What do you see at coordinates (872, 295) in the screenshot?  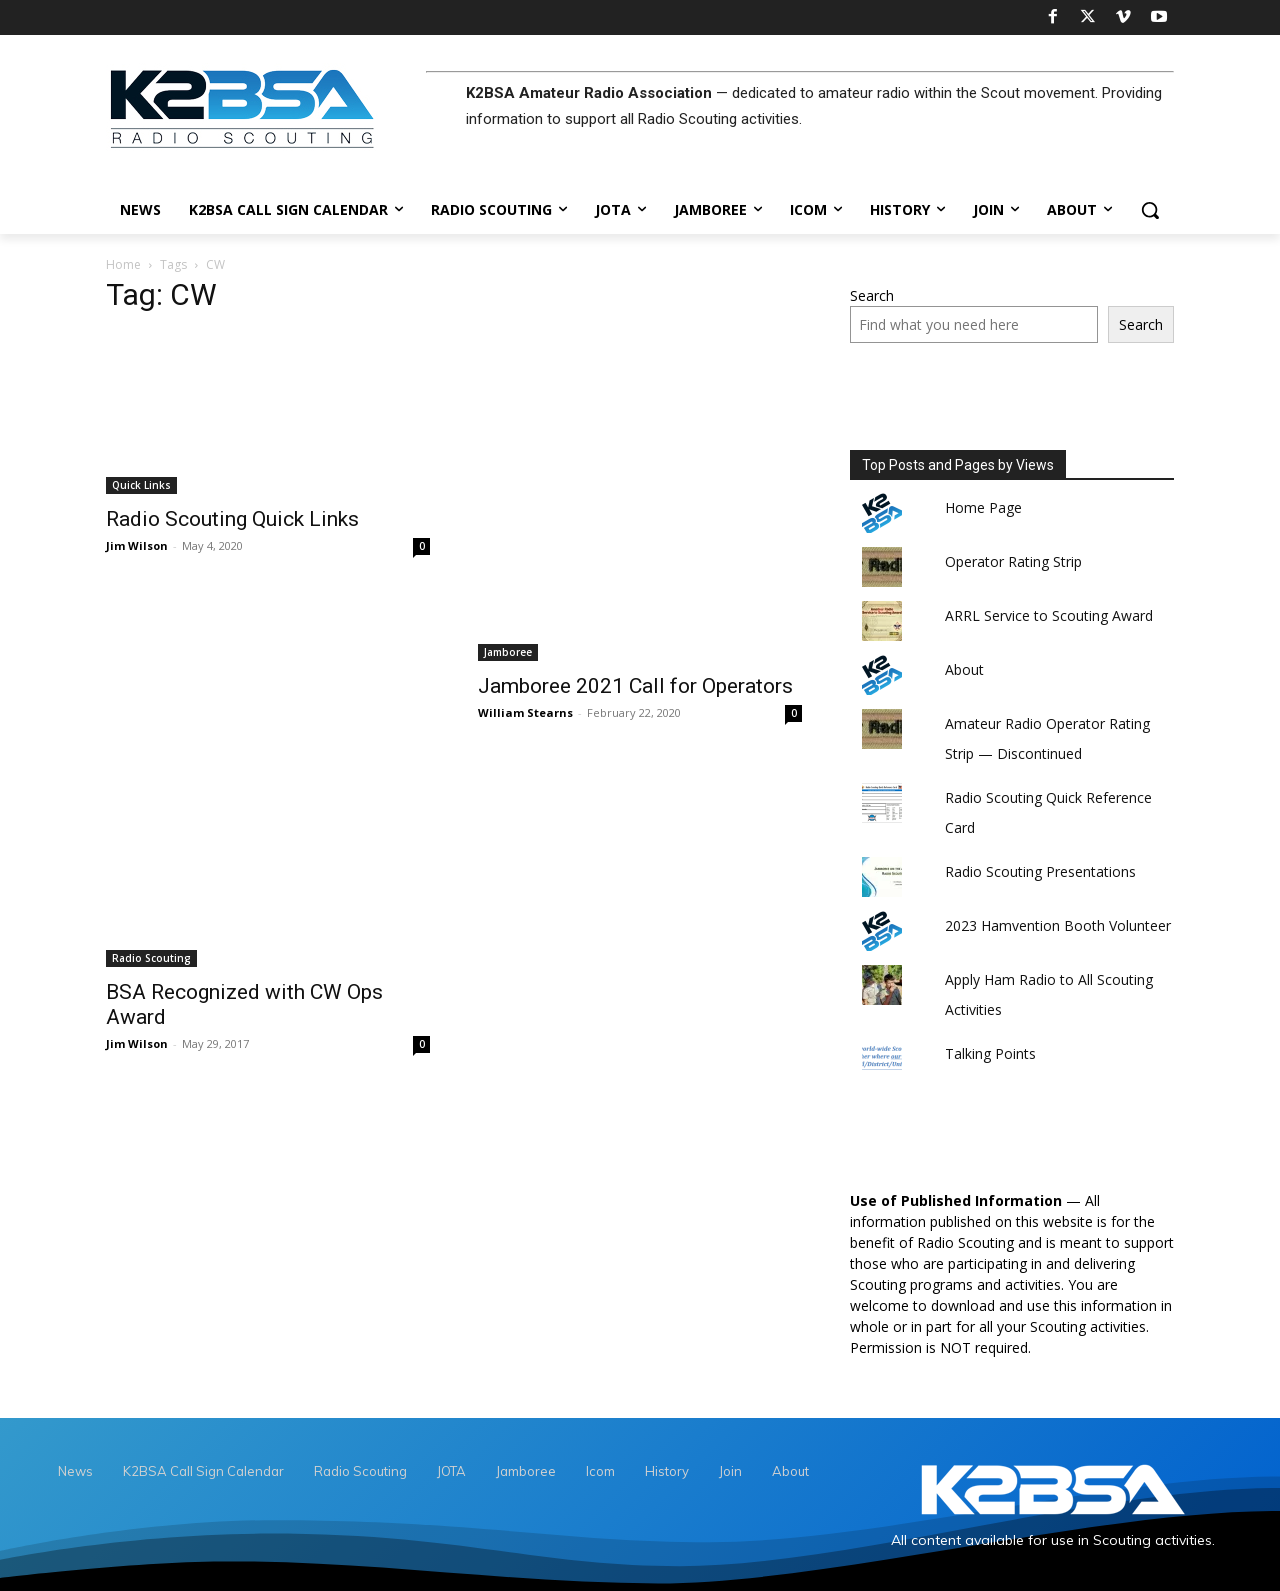 I see `Search` at bounding box center [872, 295].